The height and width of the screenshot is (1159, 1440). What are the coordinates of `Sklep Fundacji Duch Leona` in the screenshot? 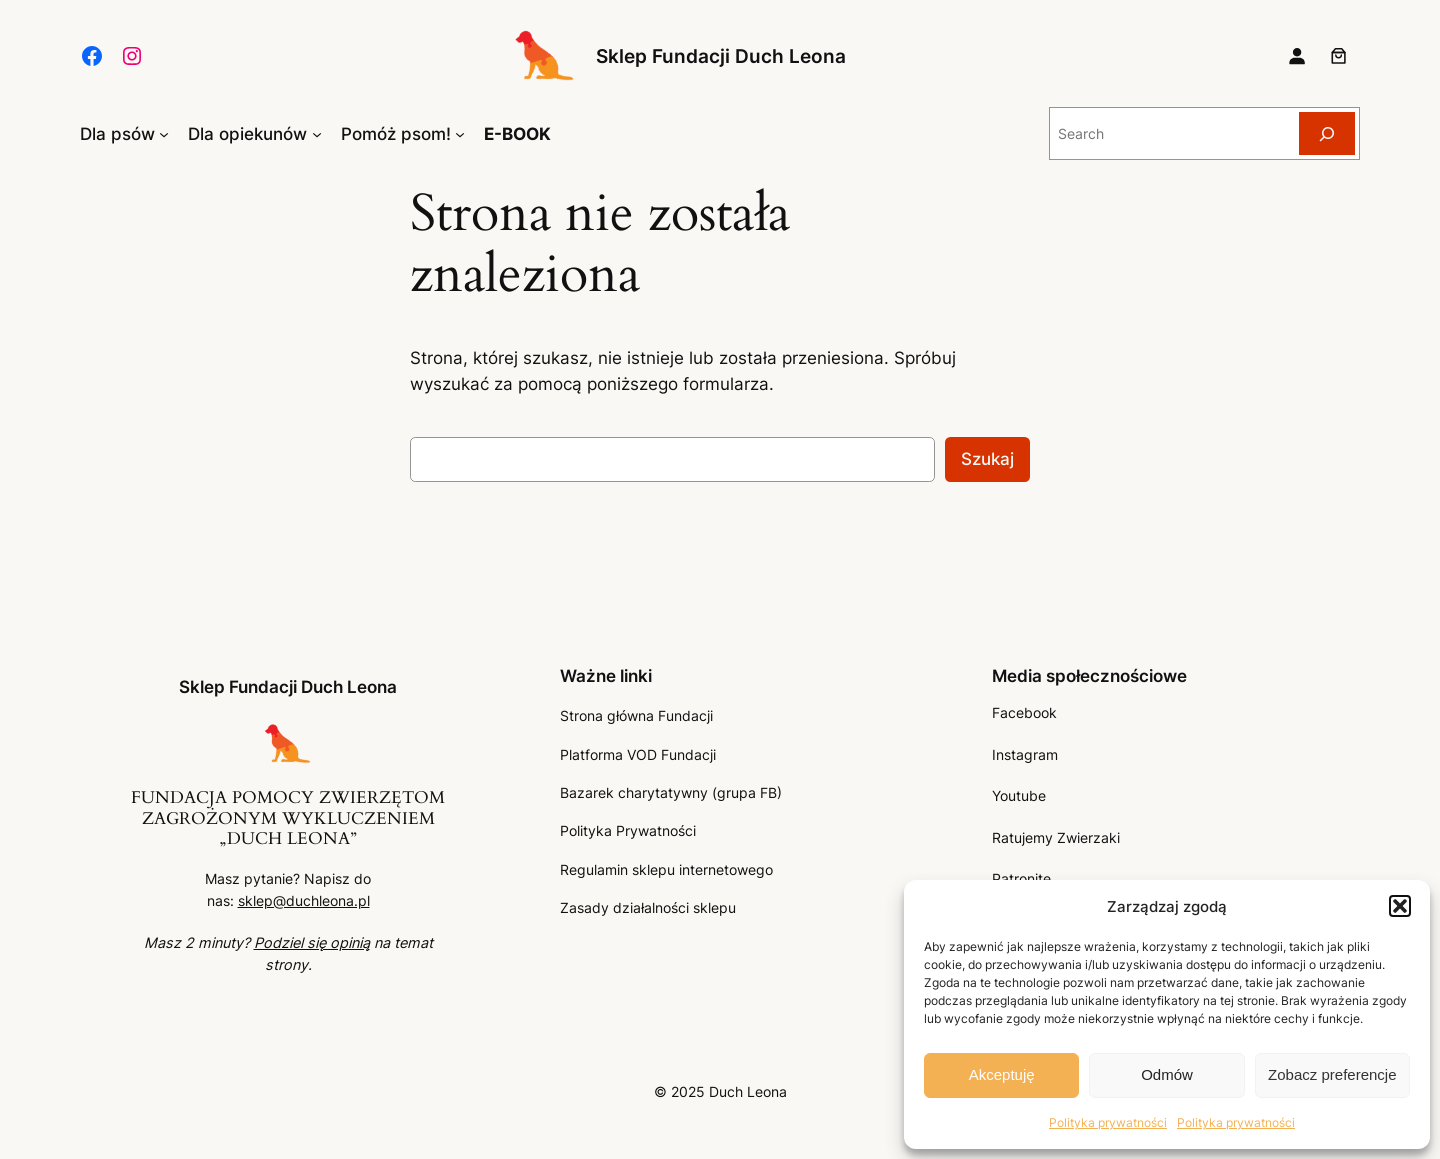 It's located at (721, 56).